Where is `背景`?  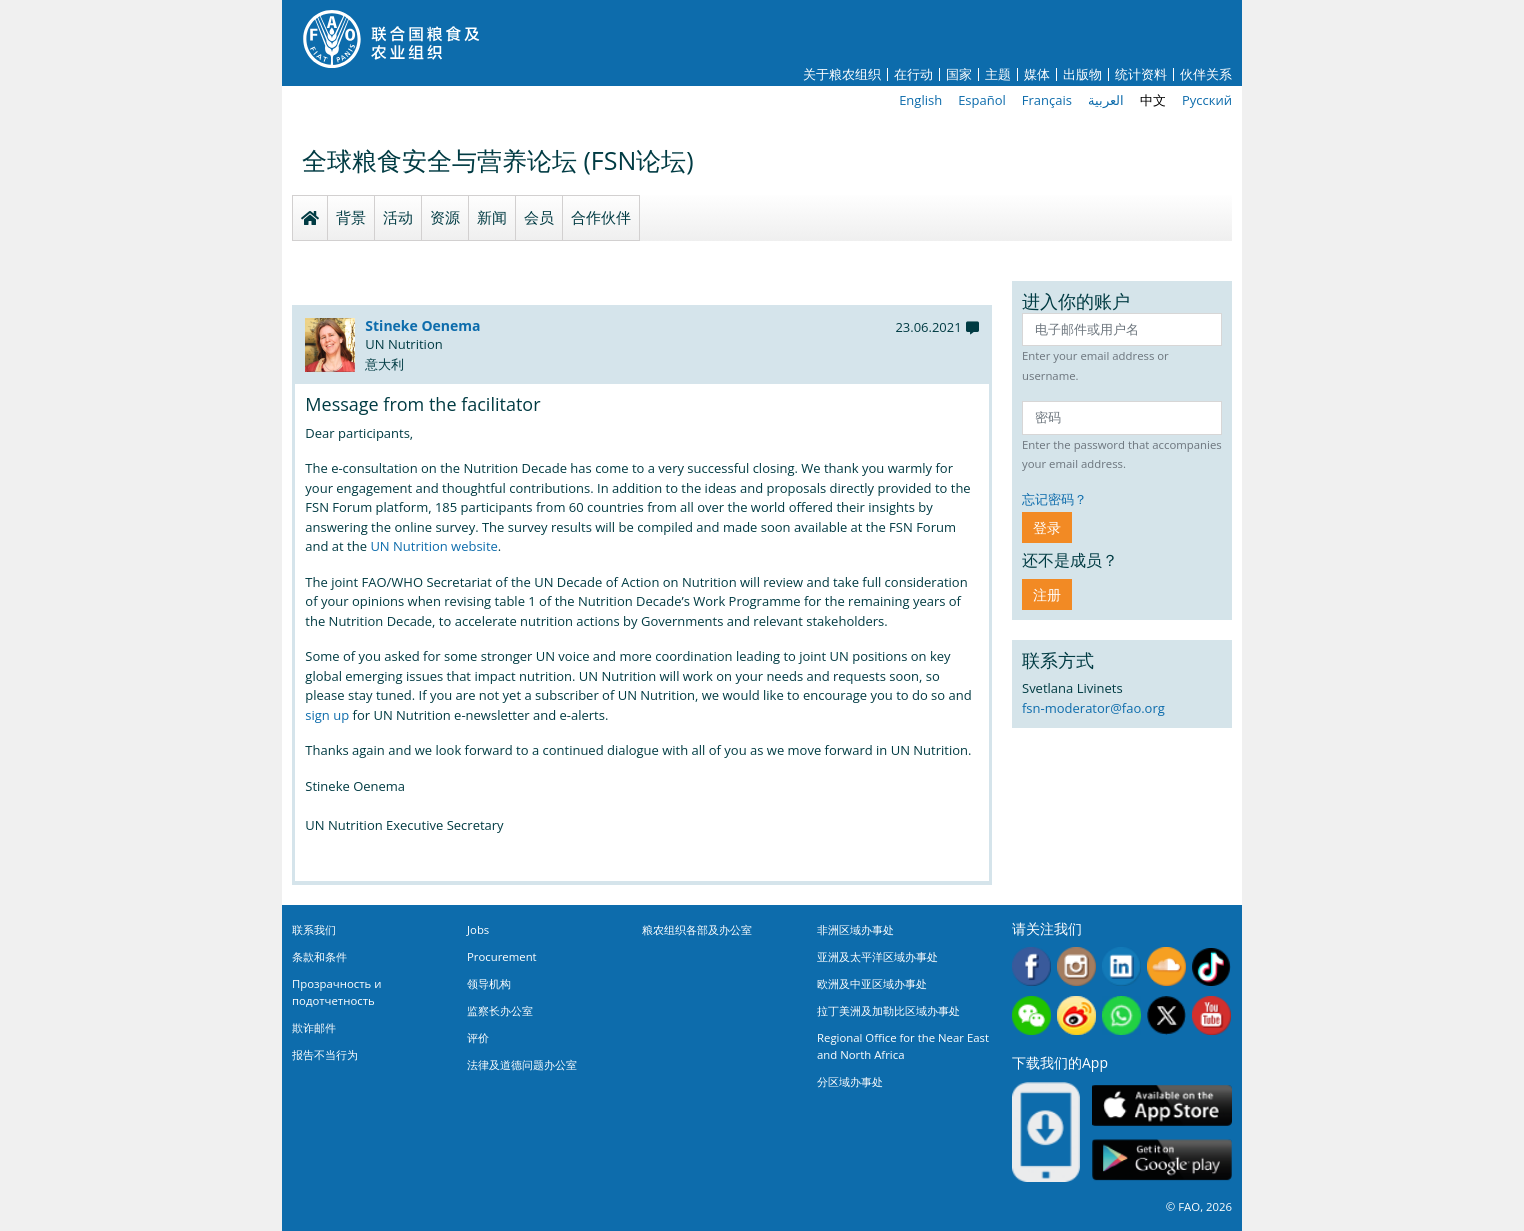 背景 is located at coordinates (351, 217).